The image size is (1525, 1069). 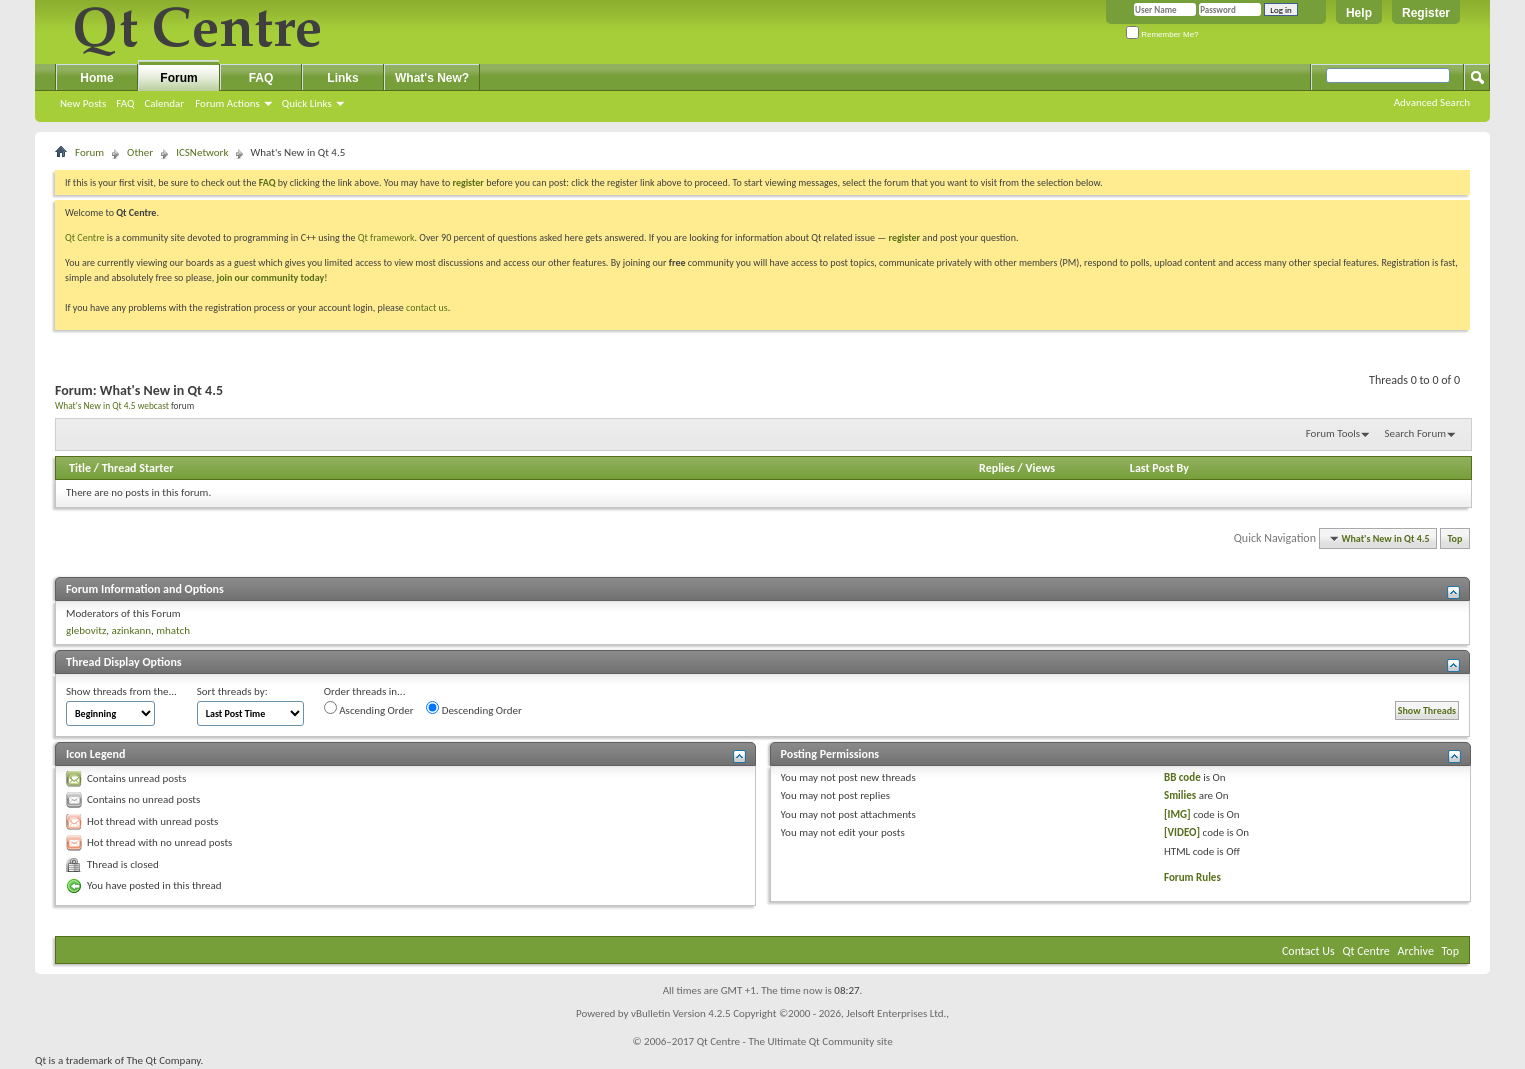 What do you see at coordinates (1455, 538) in the screenshot?
I see `Top` at bounding box center [1455, 538].